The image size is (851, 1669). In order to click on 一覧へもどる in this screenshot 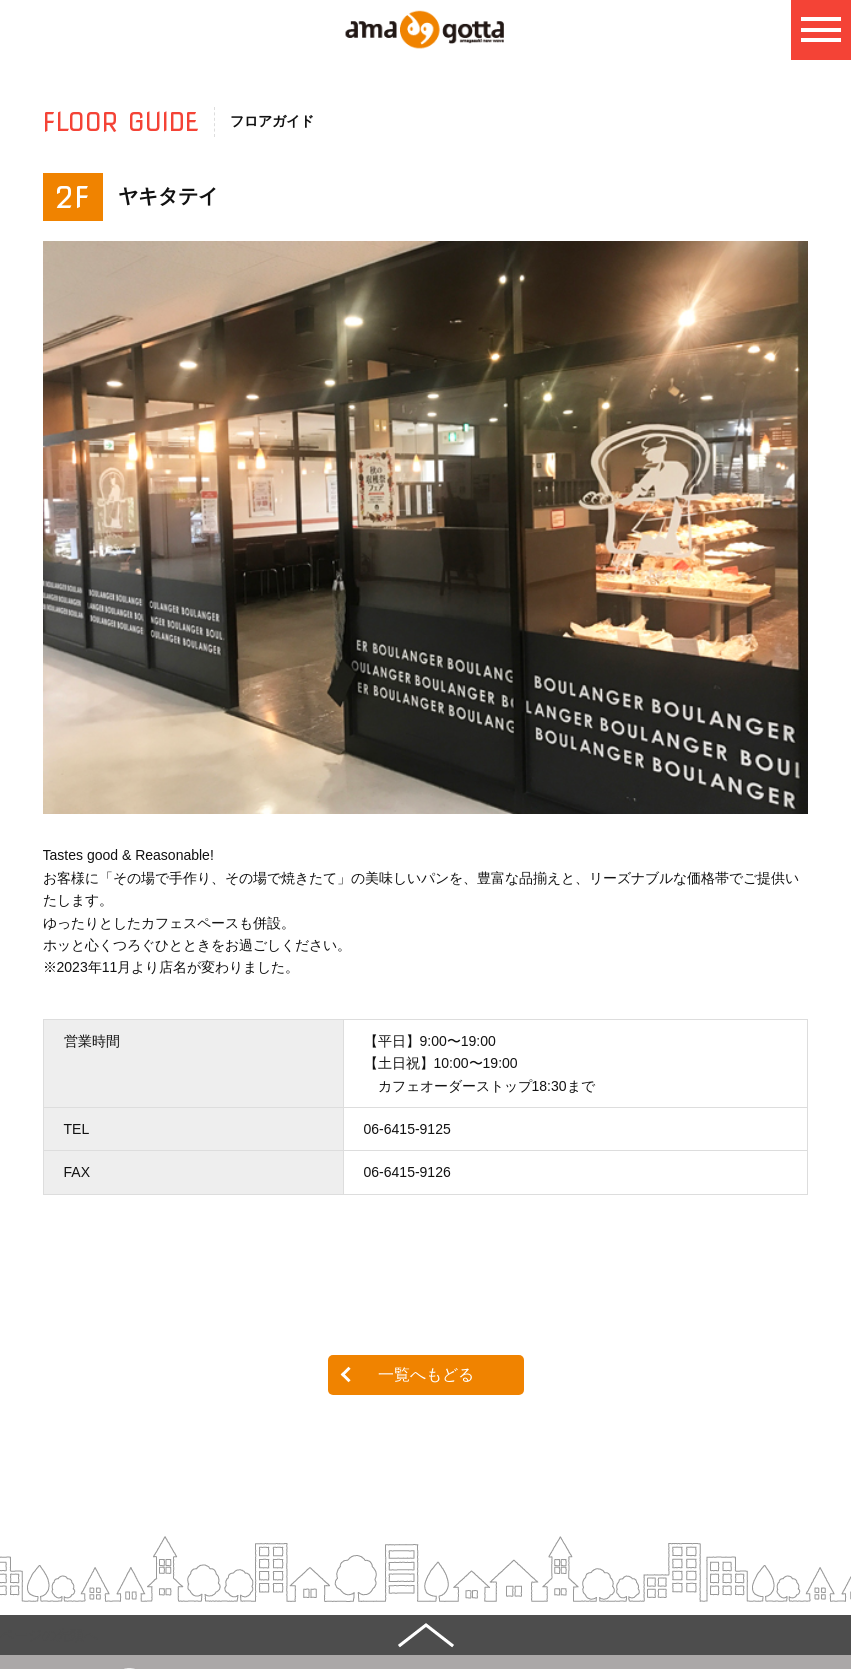, I will do `click(426, 1374)`.